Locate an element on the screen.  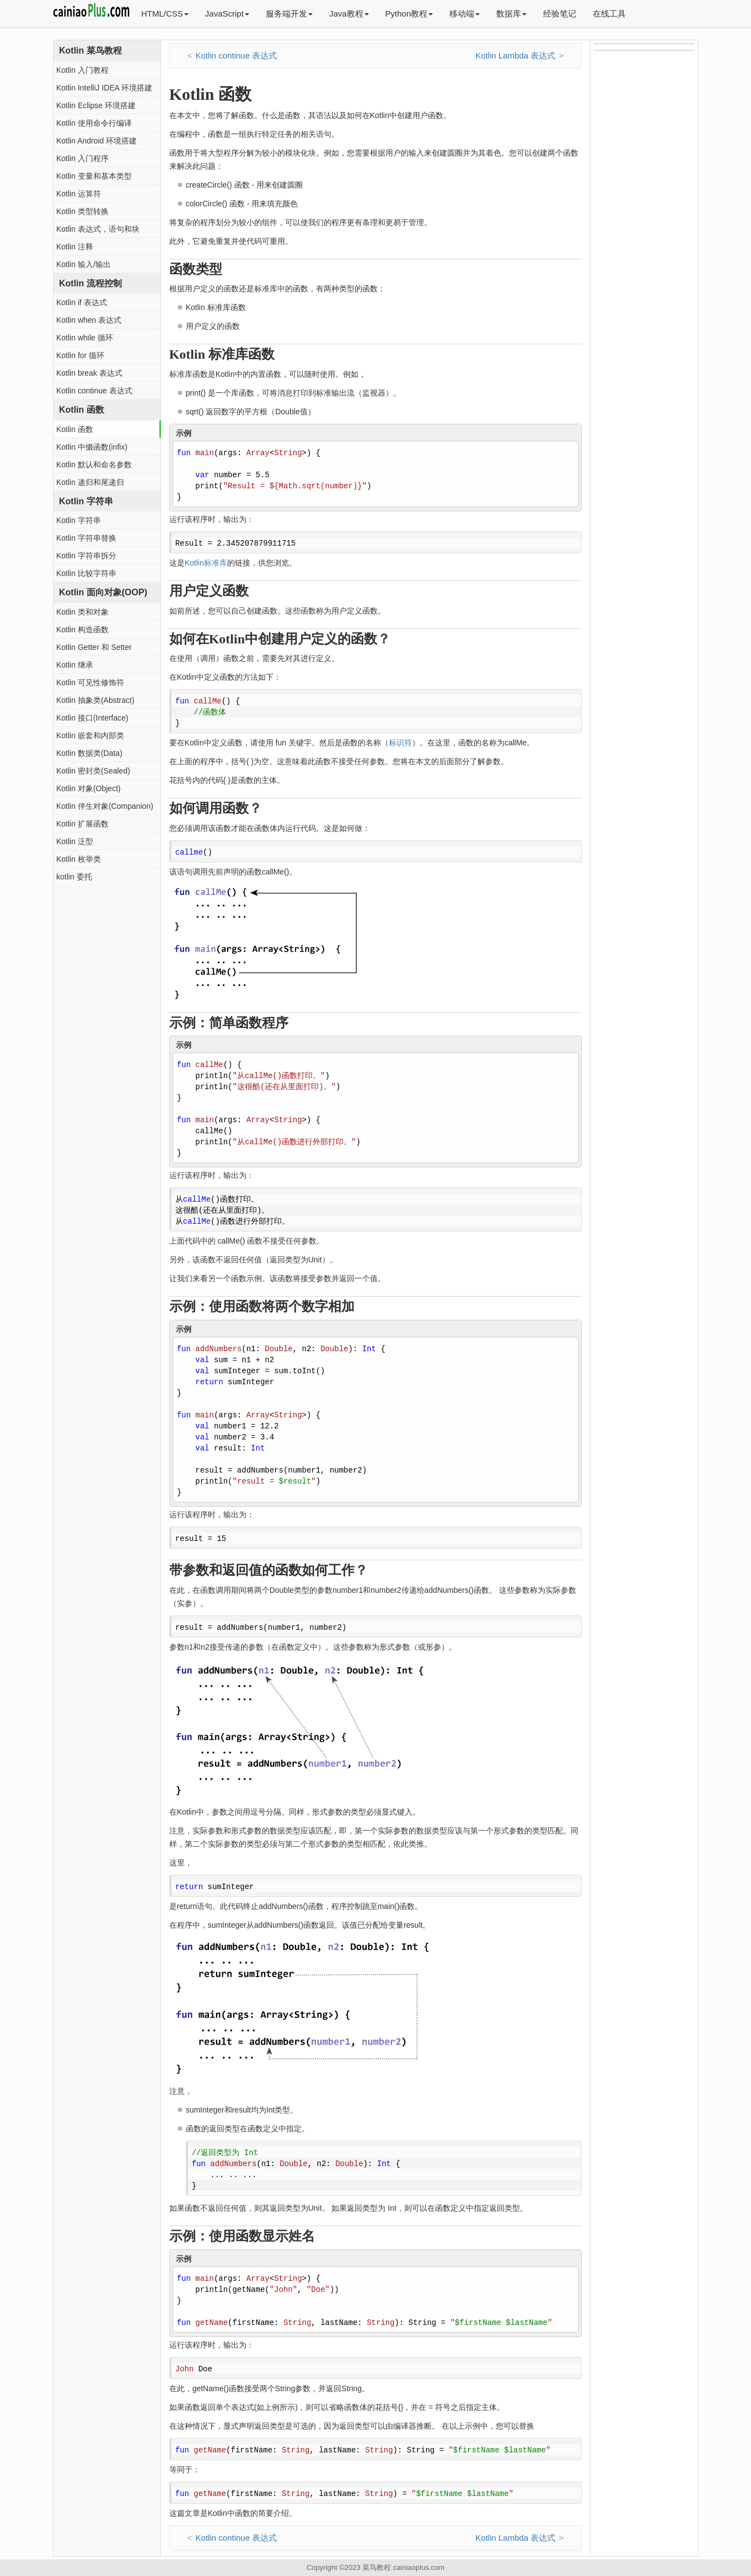
Kotlin 字符串拆分 is located at coordinates (86, 555).